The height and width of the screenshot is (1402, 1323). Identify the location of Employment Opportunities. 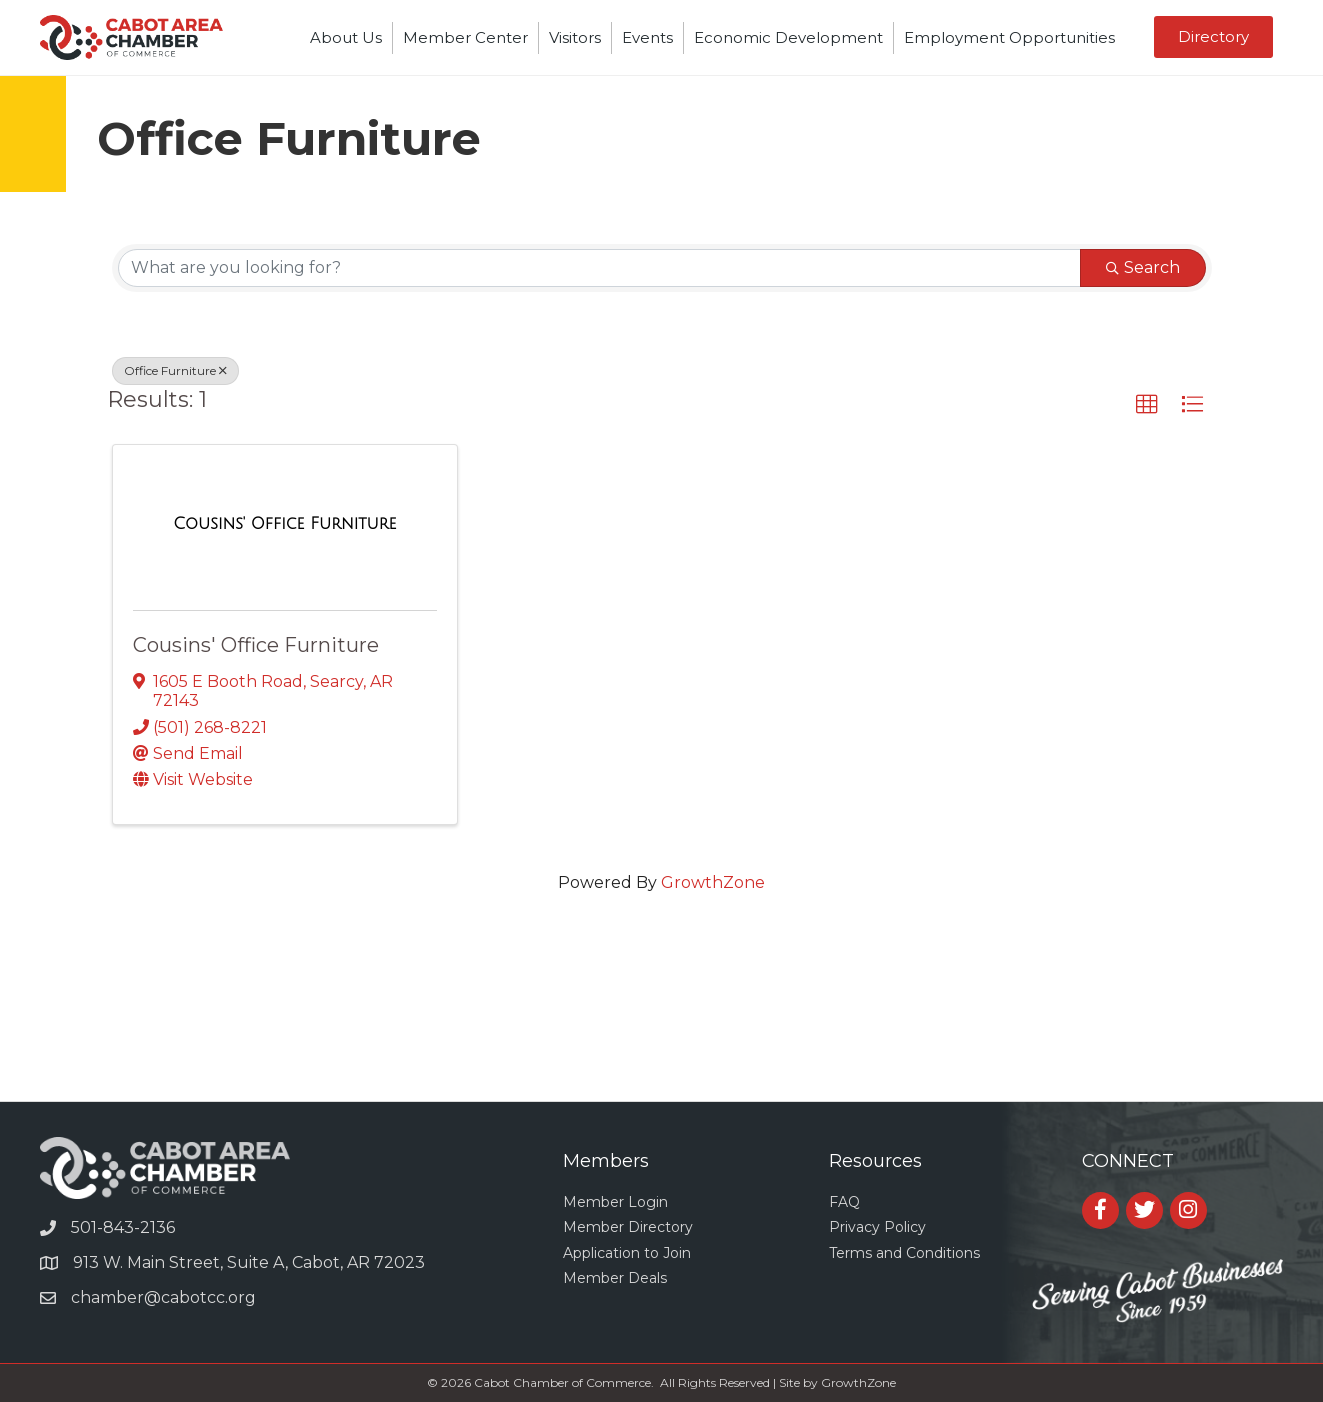
(1009, 37).